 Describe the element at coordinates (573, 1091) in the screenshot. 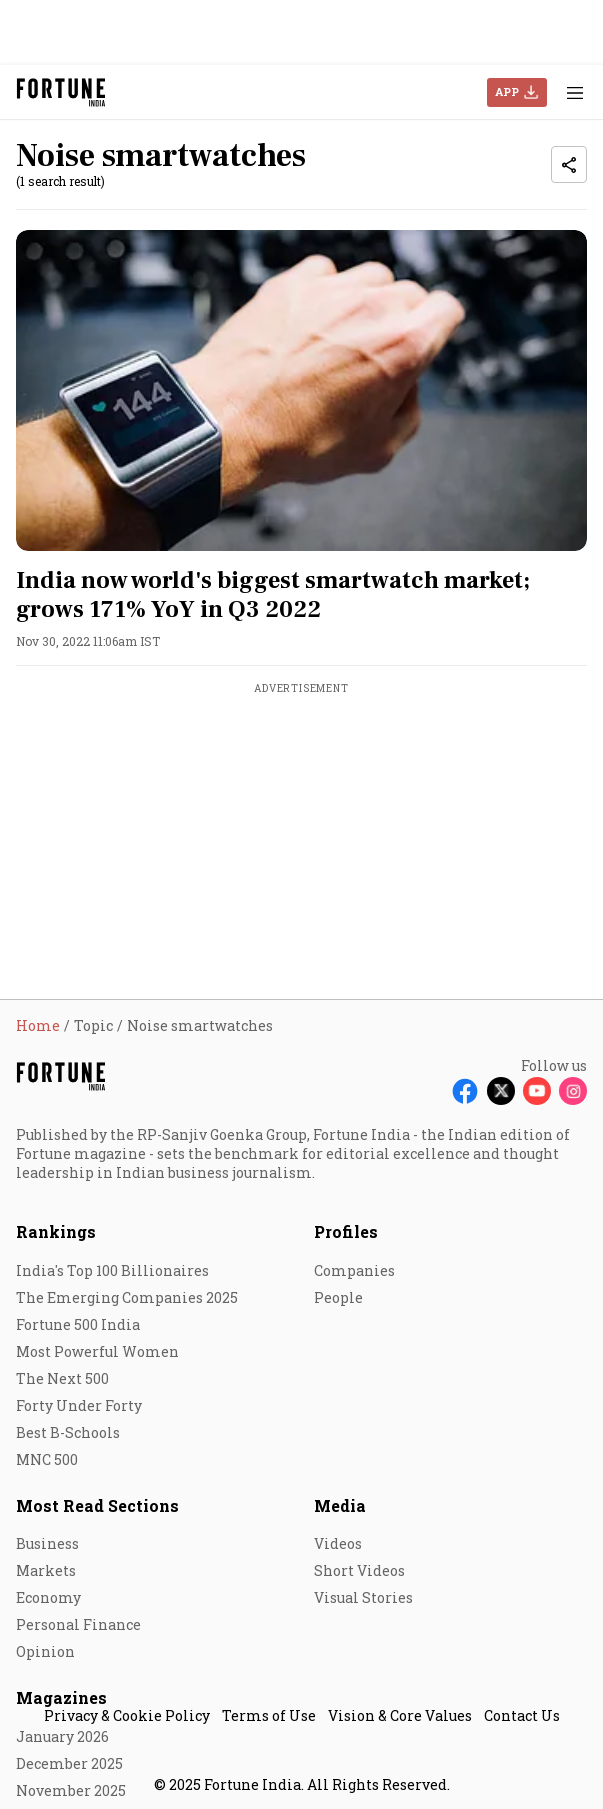

I see `[Follow Instagram]` at that location.